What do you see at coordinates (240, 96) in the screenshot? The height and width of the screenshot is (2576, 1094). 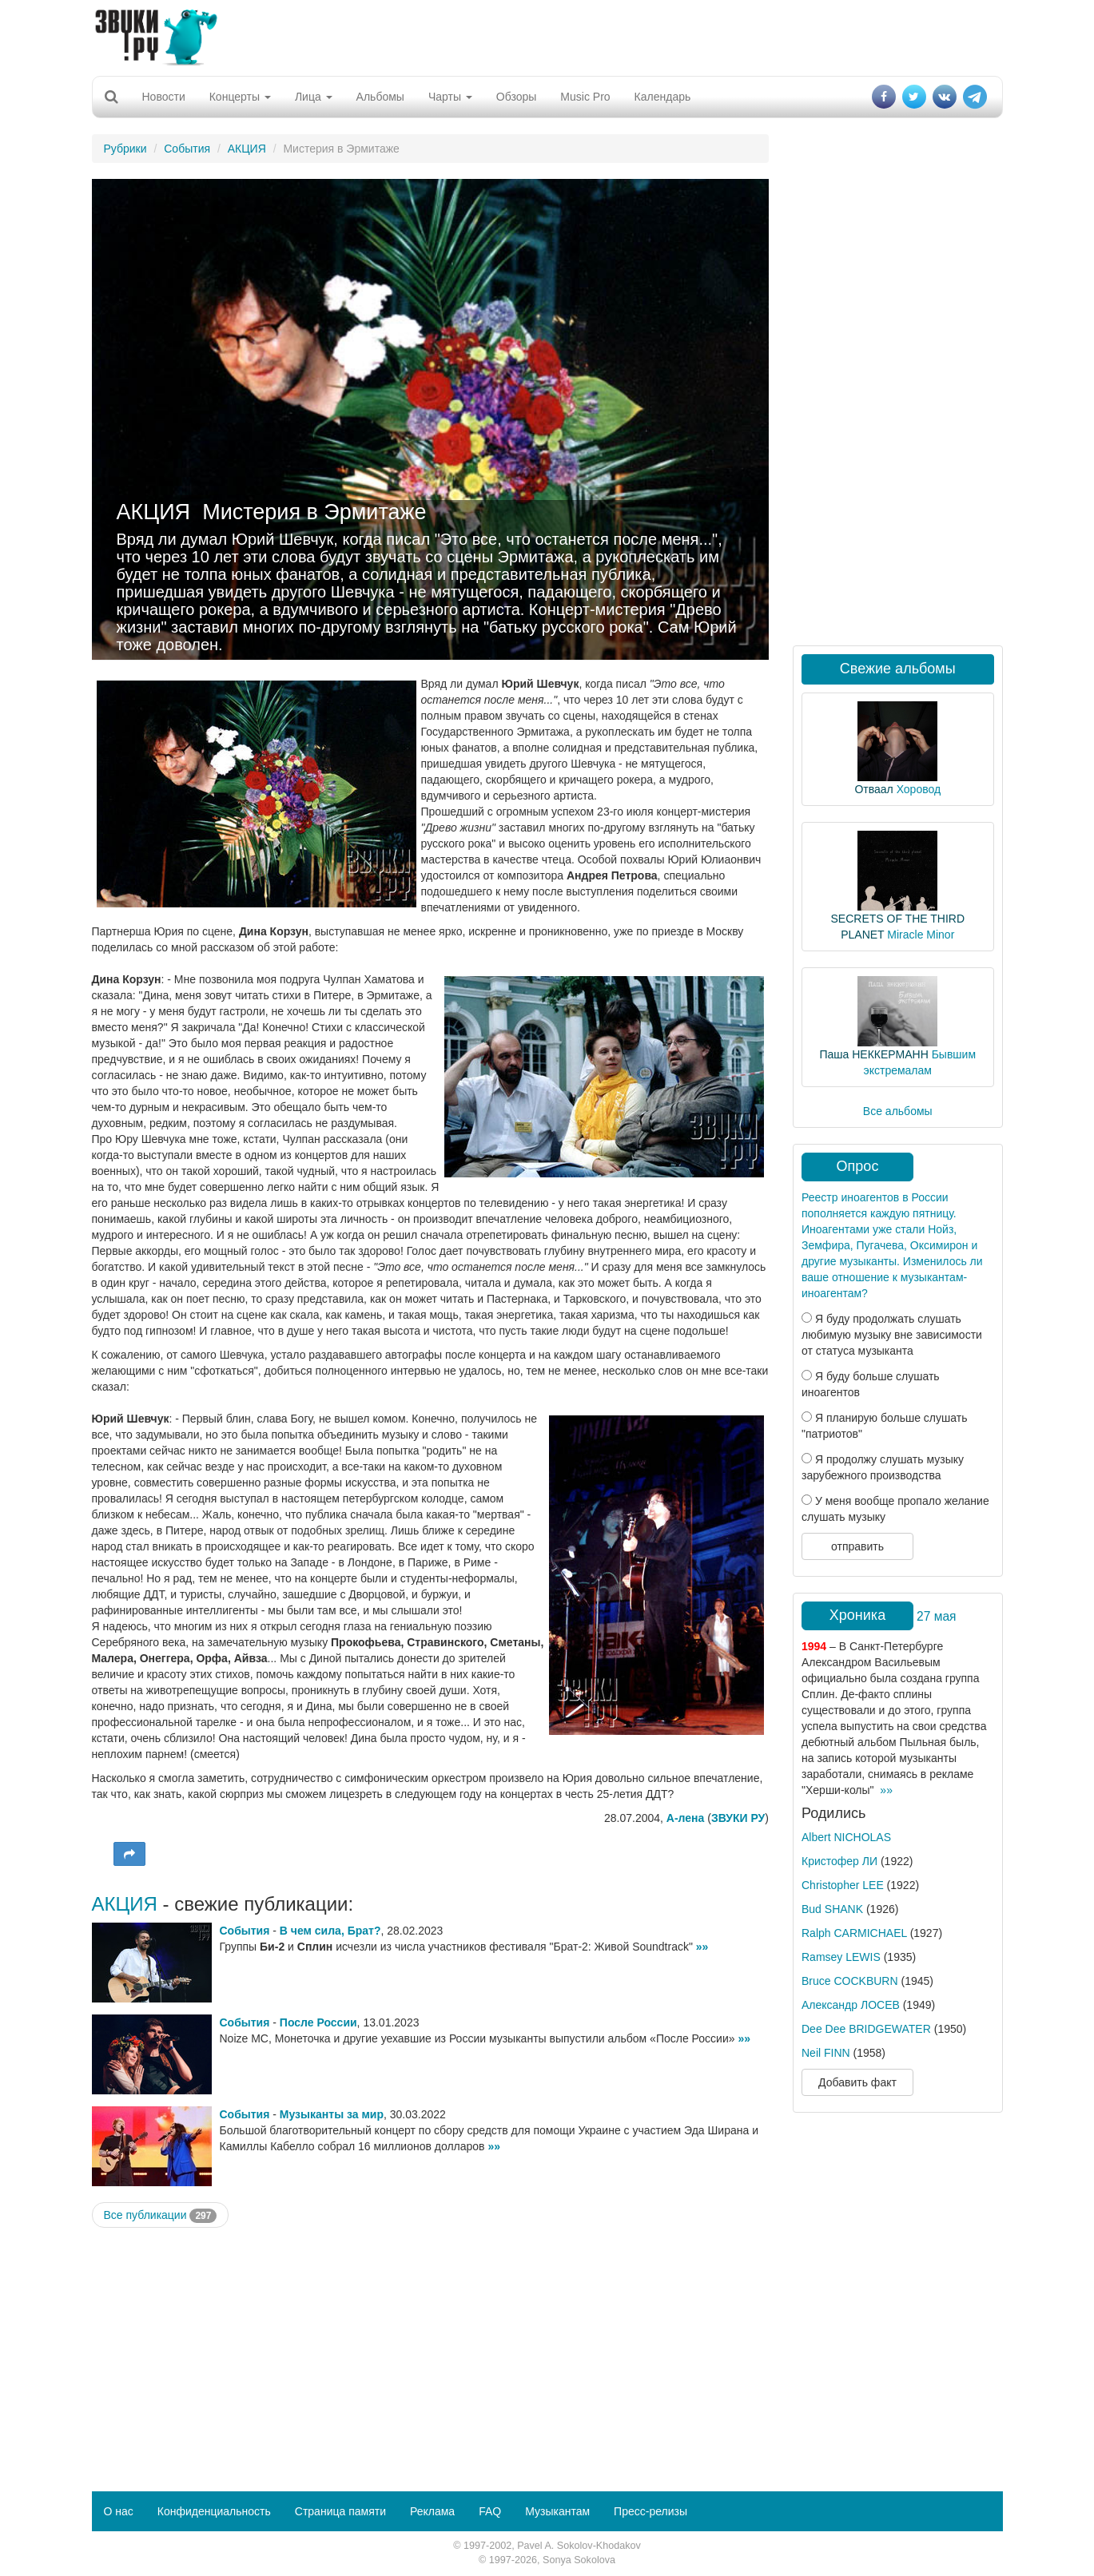 I see `Концерты` at bounding box center [240, 96].